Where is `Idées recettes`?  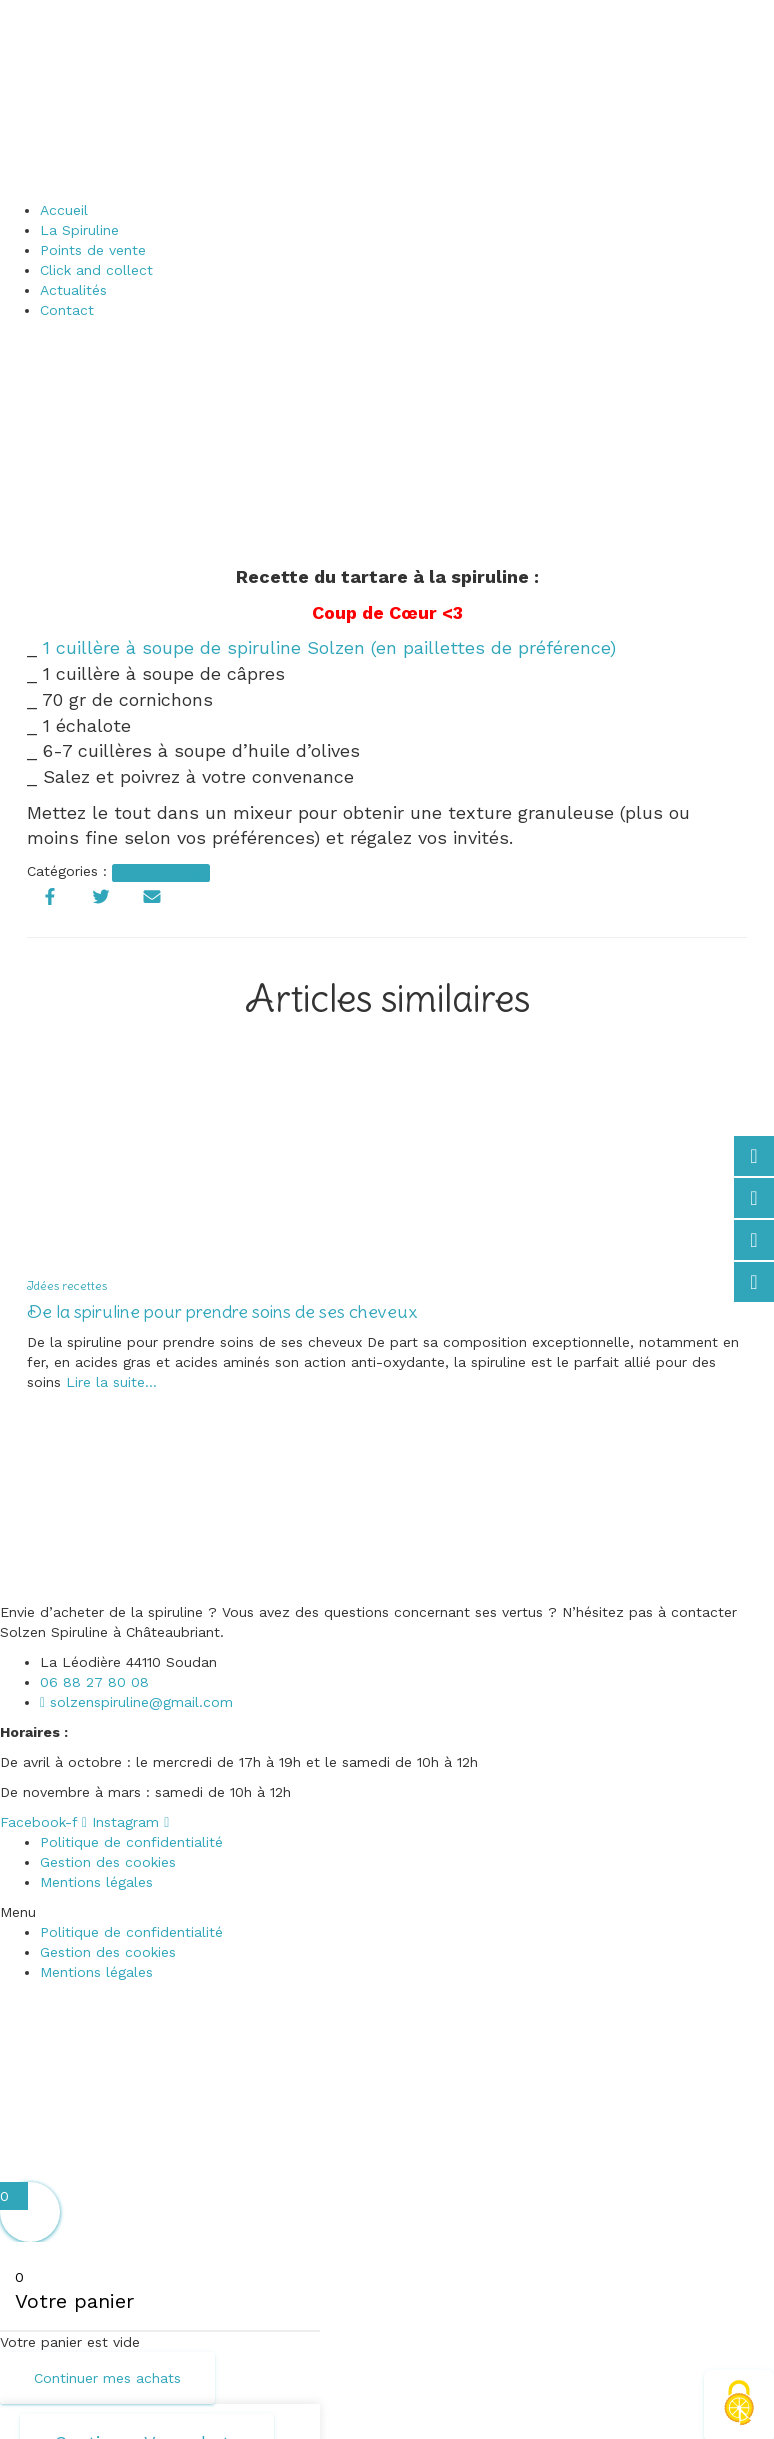
Idées recettes is located at coordinates (160, 872).